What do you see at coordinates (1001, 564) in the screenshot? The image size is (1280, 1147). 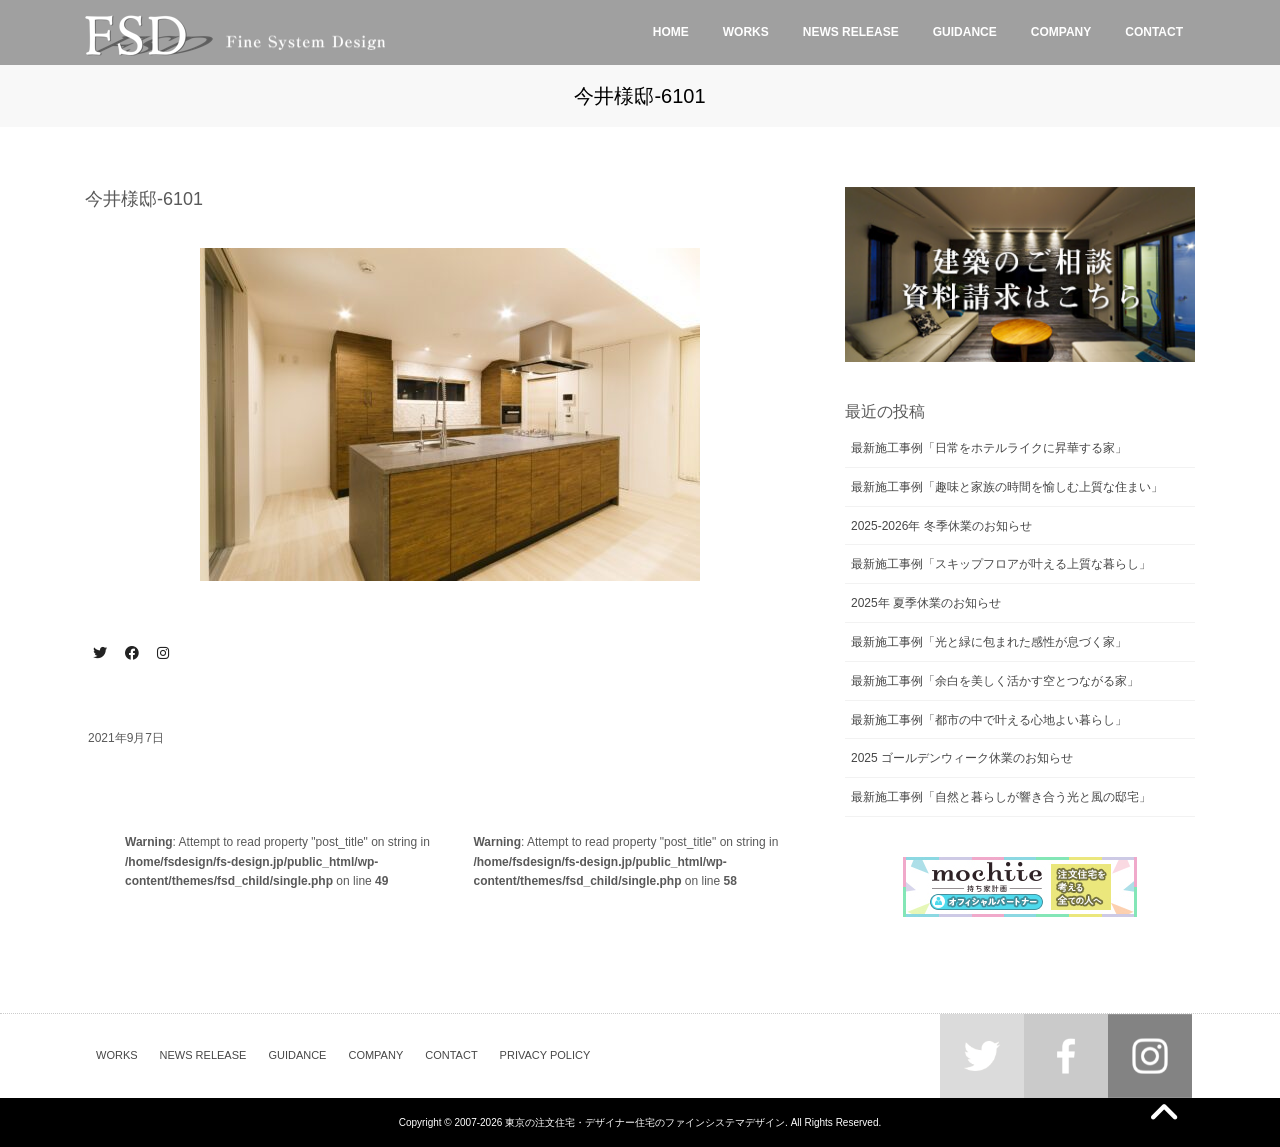 I see `最新施工事例「スキップフロアが叶える上質な暮らし」` at bounding box center [1001, 564].